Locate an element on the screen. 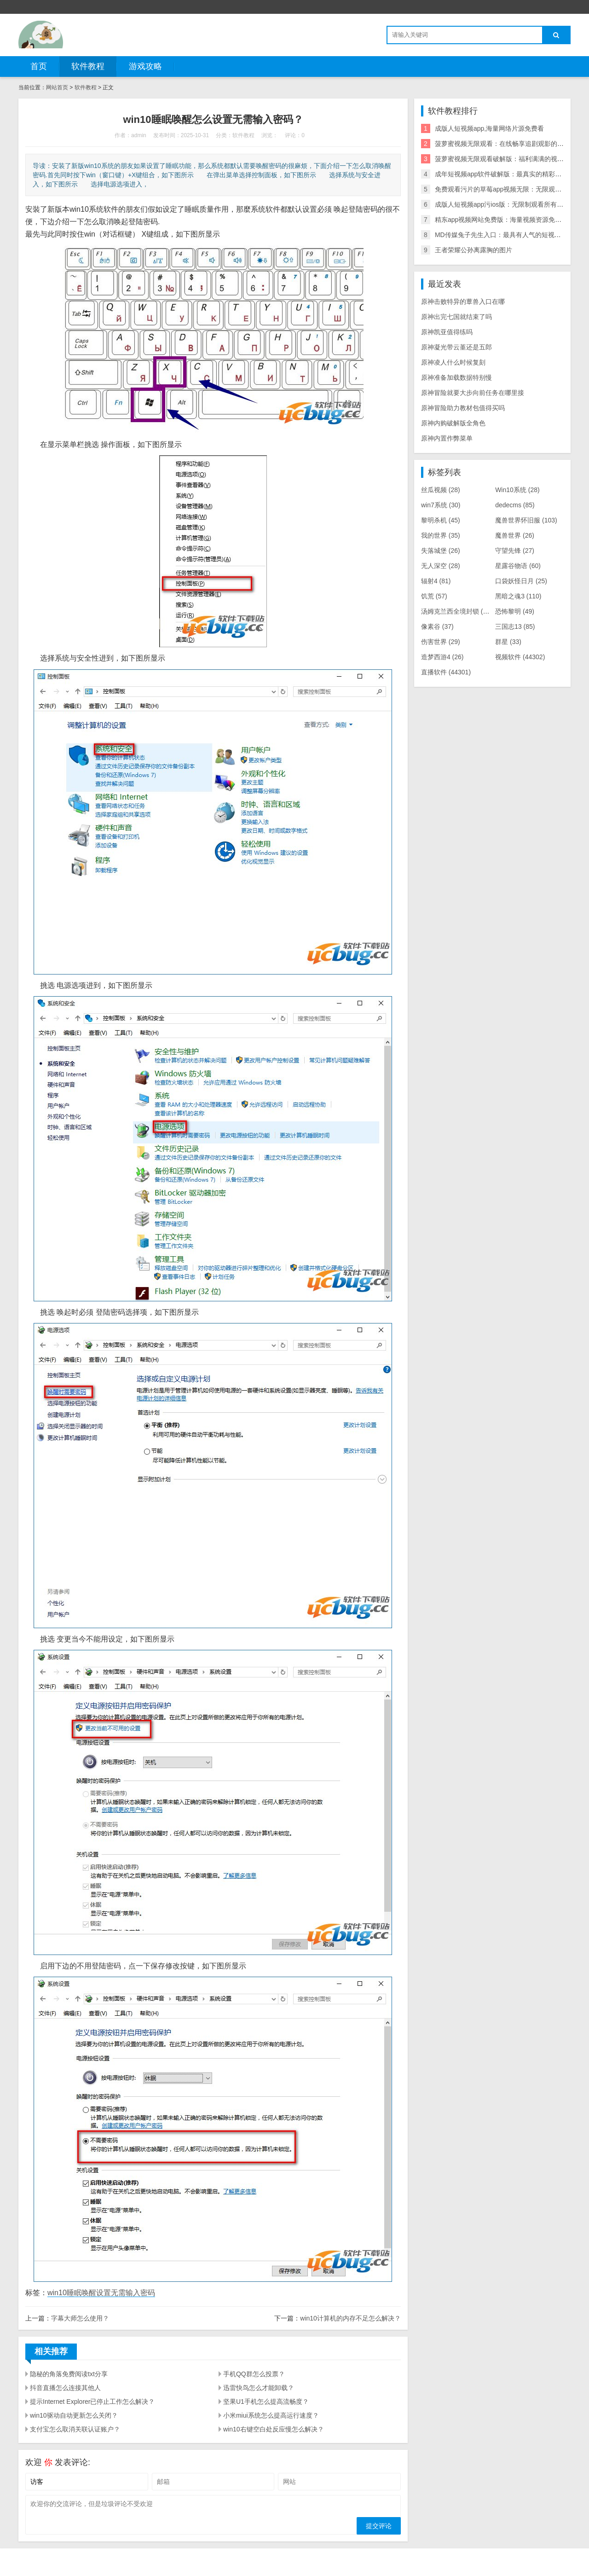  直播软件 is located at coordinates (446, 672).